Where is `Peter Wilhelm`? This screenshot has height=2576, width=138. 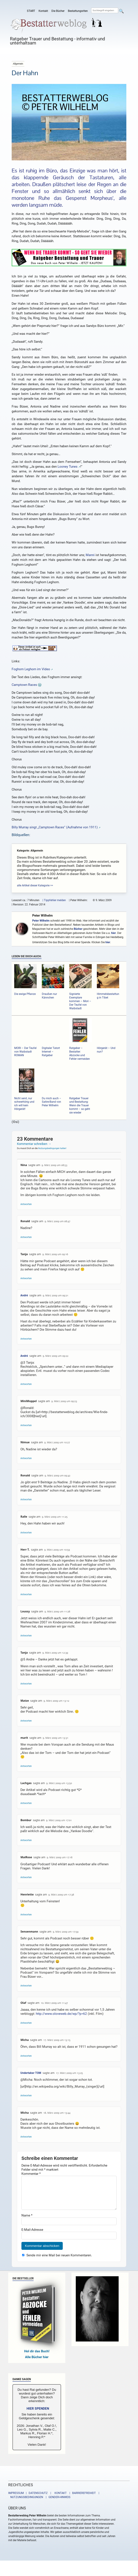 Peter Wilhelm is located at coordinates (42, 915).